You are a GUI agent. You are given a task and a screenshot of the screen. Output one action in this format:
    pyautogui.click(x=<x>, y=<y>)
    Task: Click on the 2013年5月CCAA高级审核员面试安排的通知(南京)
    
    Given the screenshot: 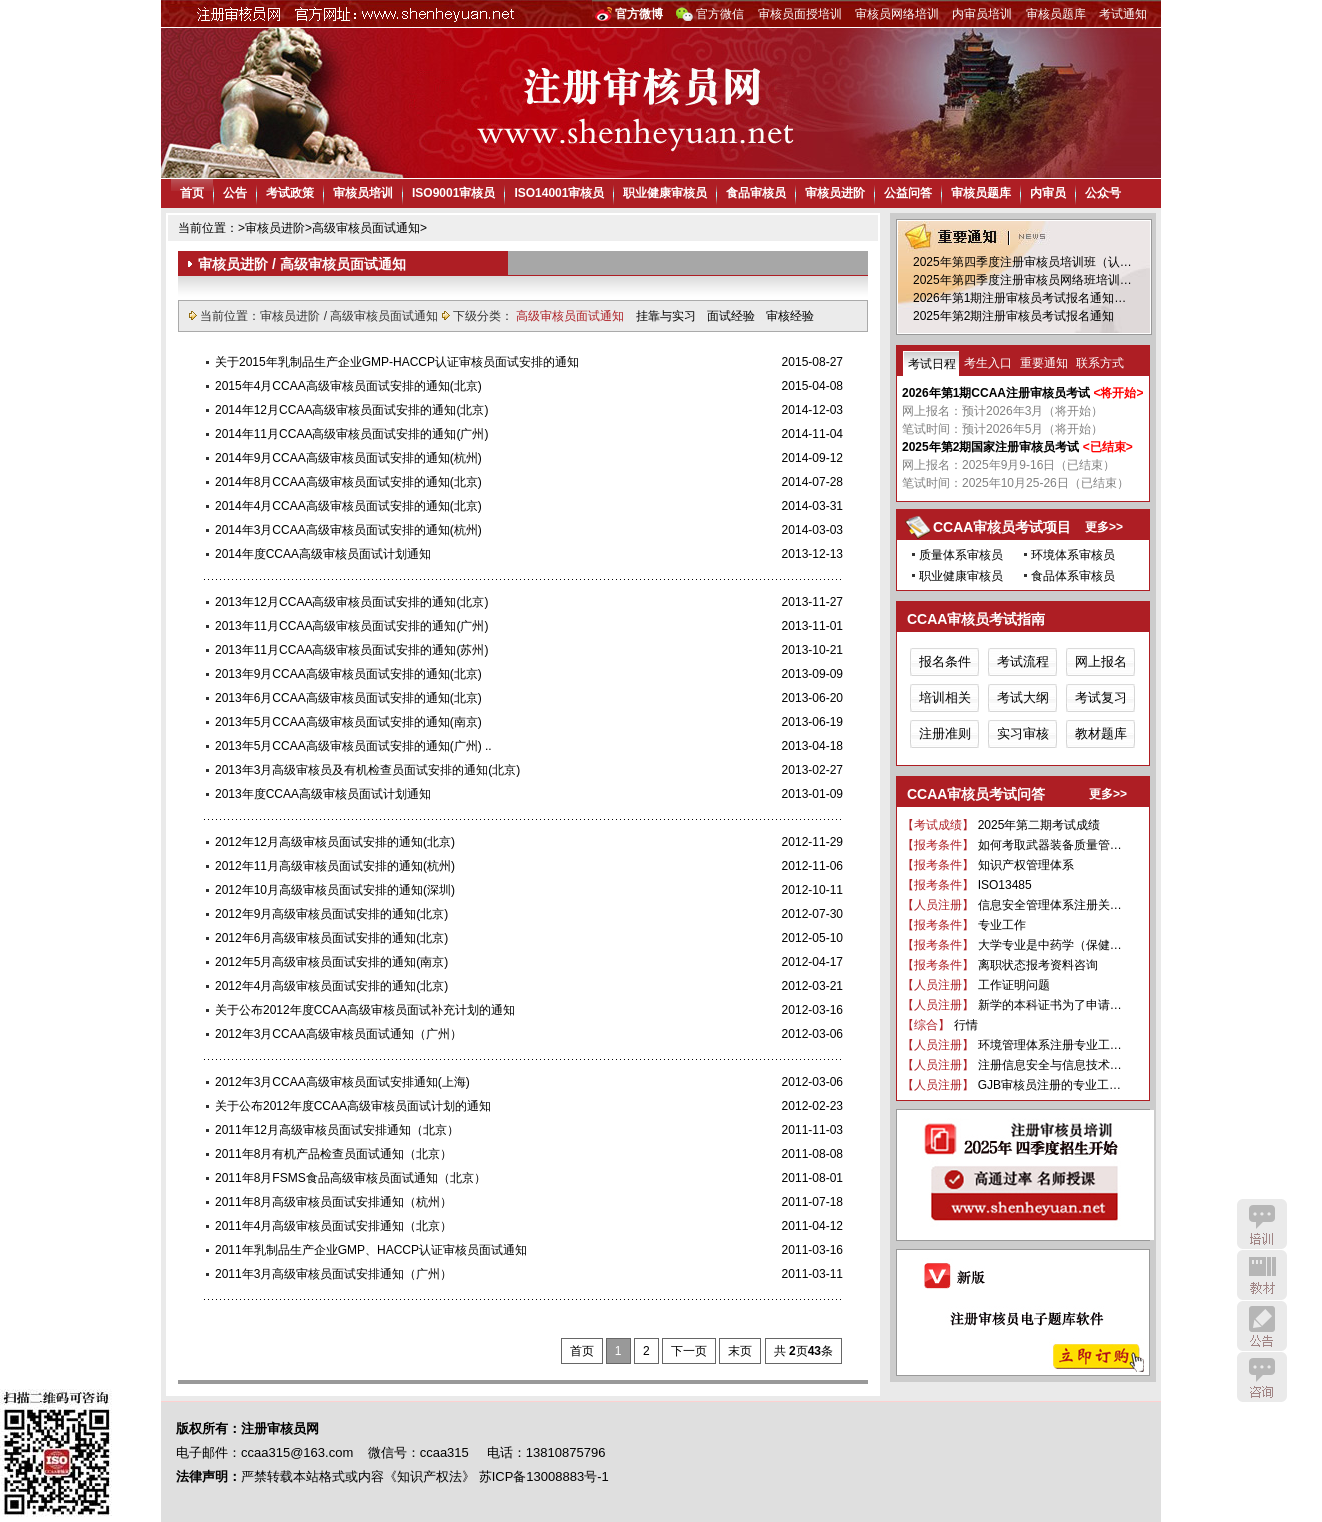 What is the action you would take?
    pyautogui.click(x=348, y=722)
    